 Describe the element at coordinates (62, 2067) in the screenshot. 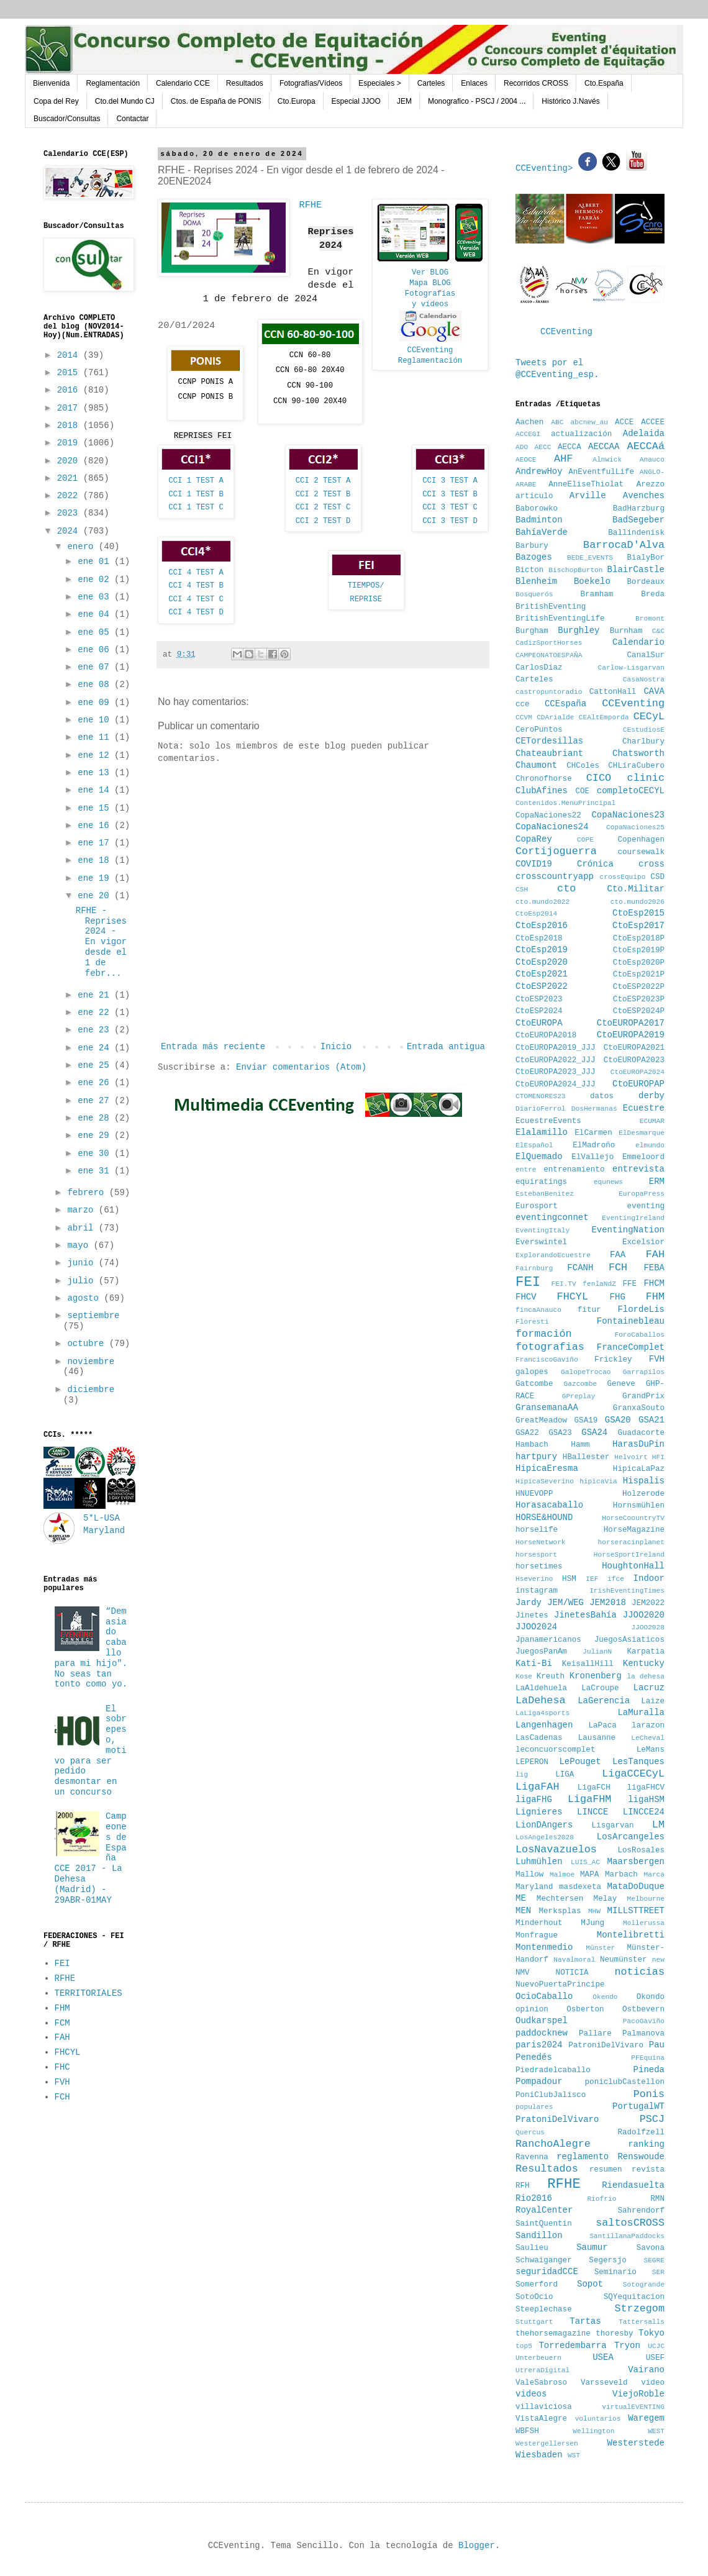

I see `FHC` at that location.